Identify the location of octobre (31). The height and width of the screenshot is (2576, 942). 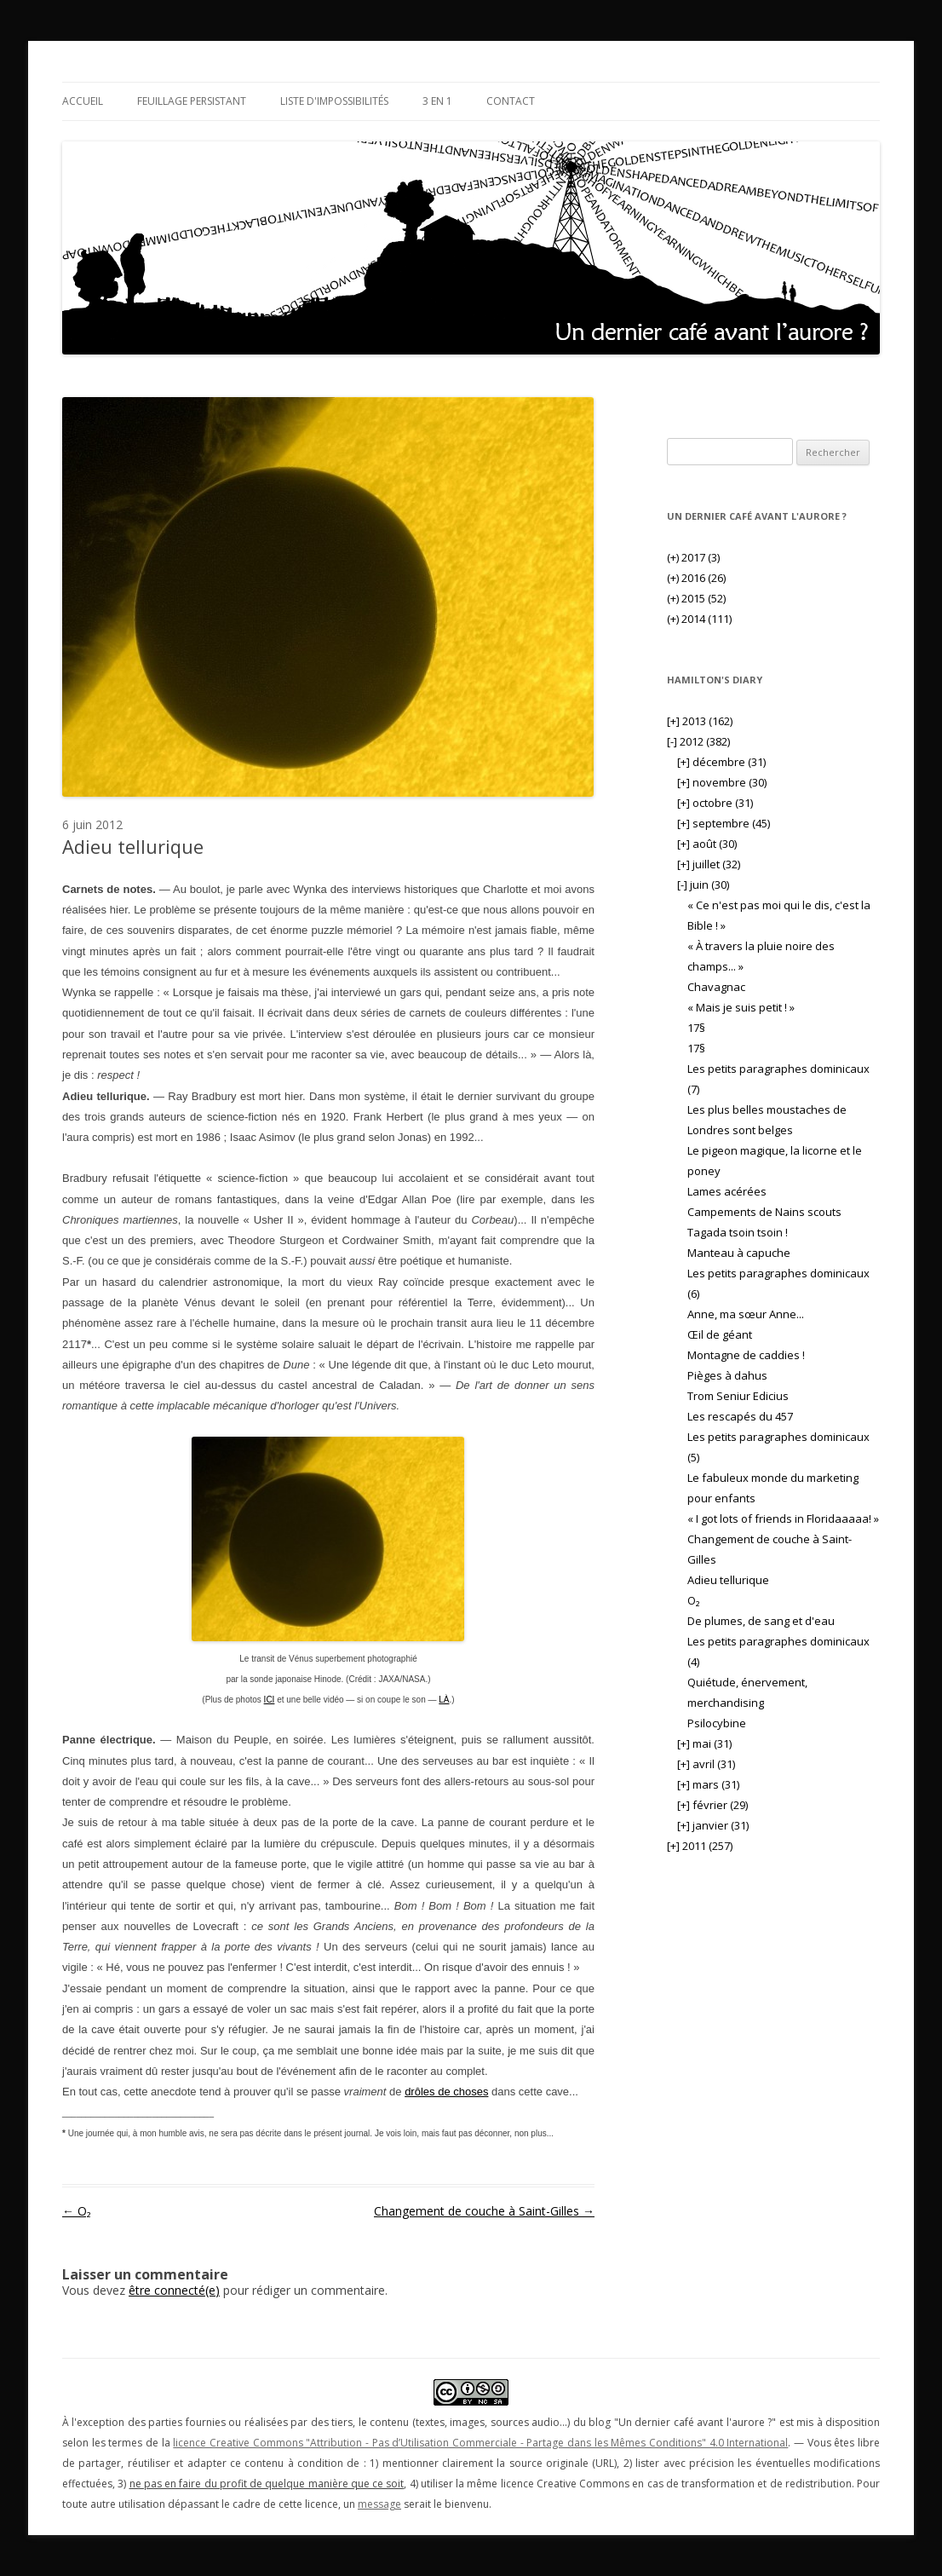
(715, 802).